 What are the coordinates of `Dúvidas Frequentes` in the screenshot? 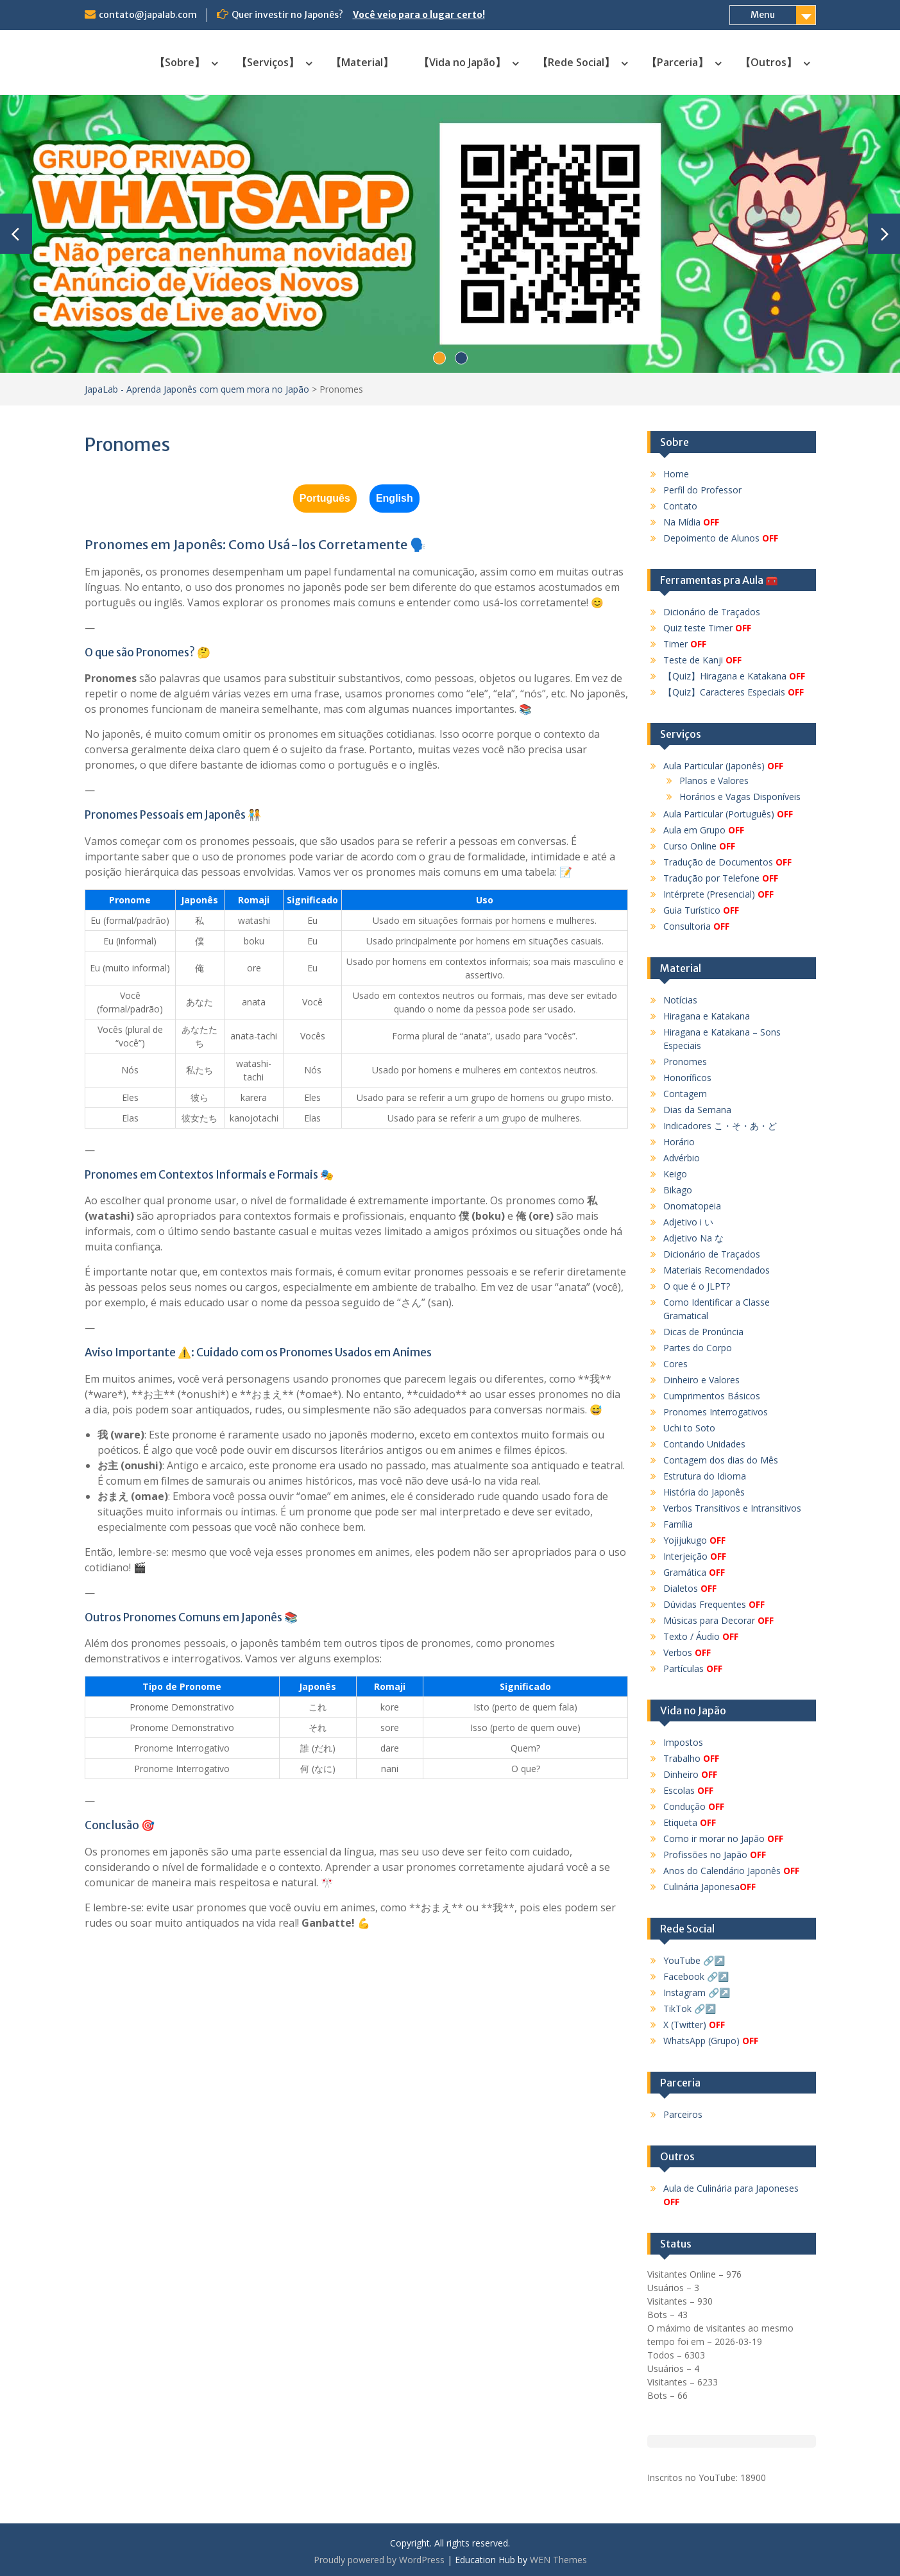 It's located at (714, 1604).